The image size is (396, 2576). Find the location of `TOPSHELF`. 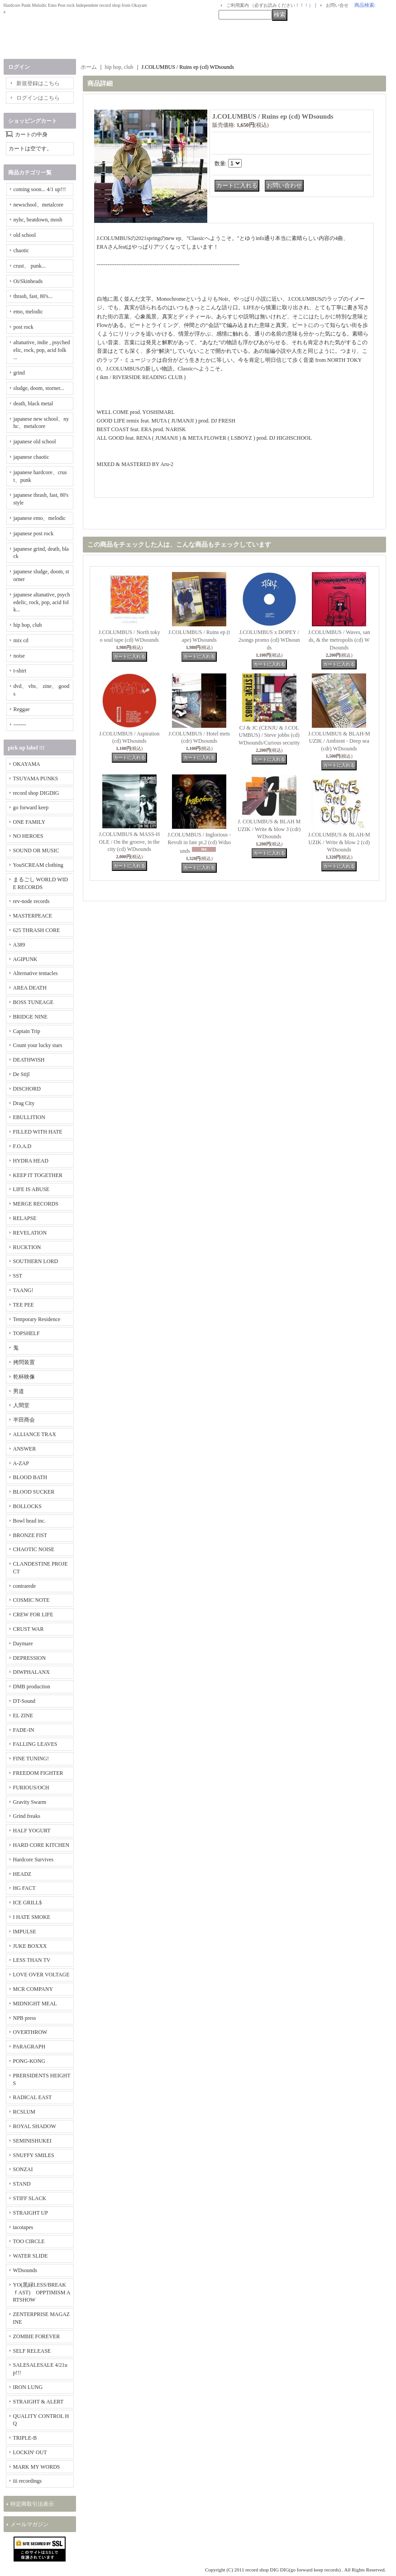

TOPSHELF is located at coordinates (26, 1333).